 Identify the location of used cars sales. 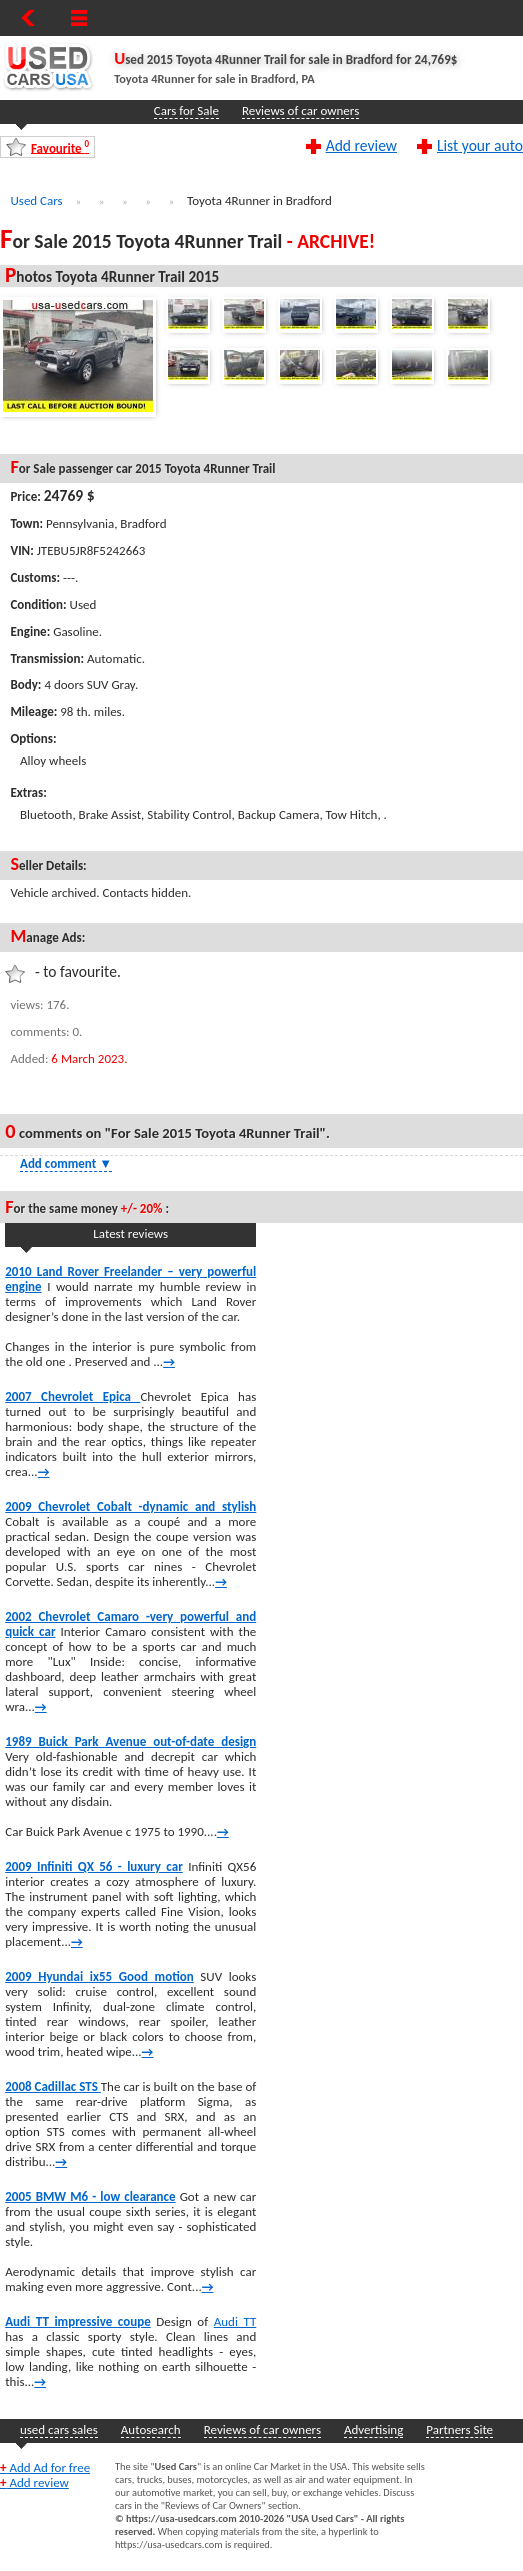
(59, 2429).